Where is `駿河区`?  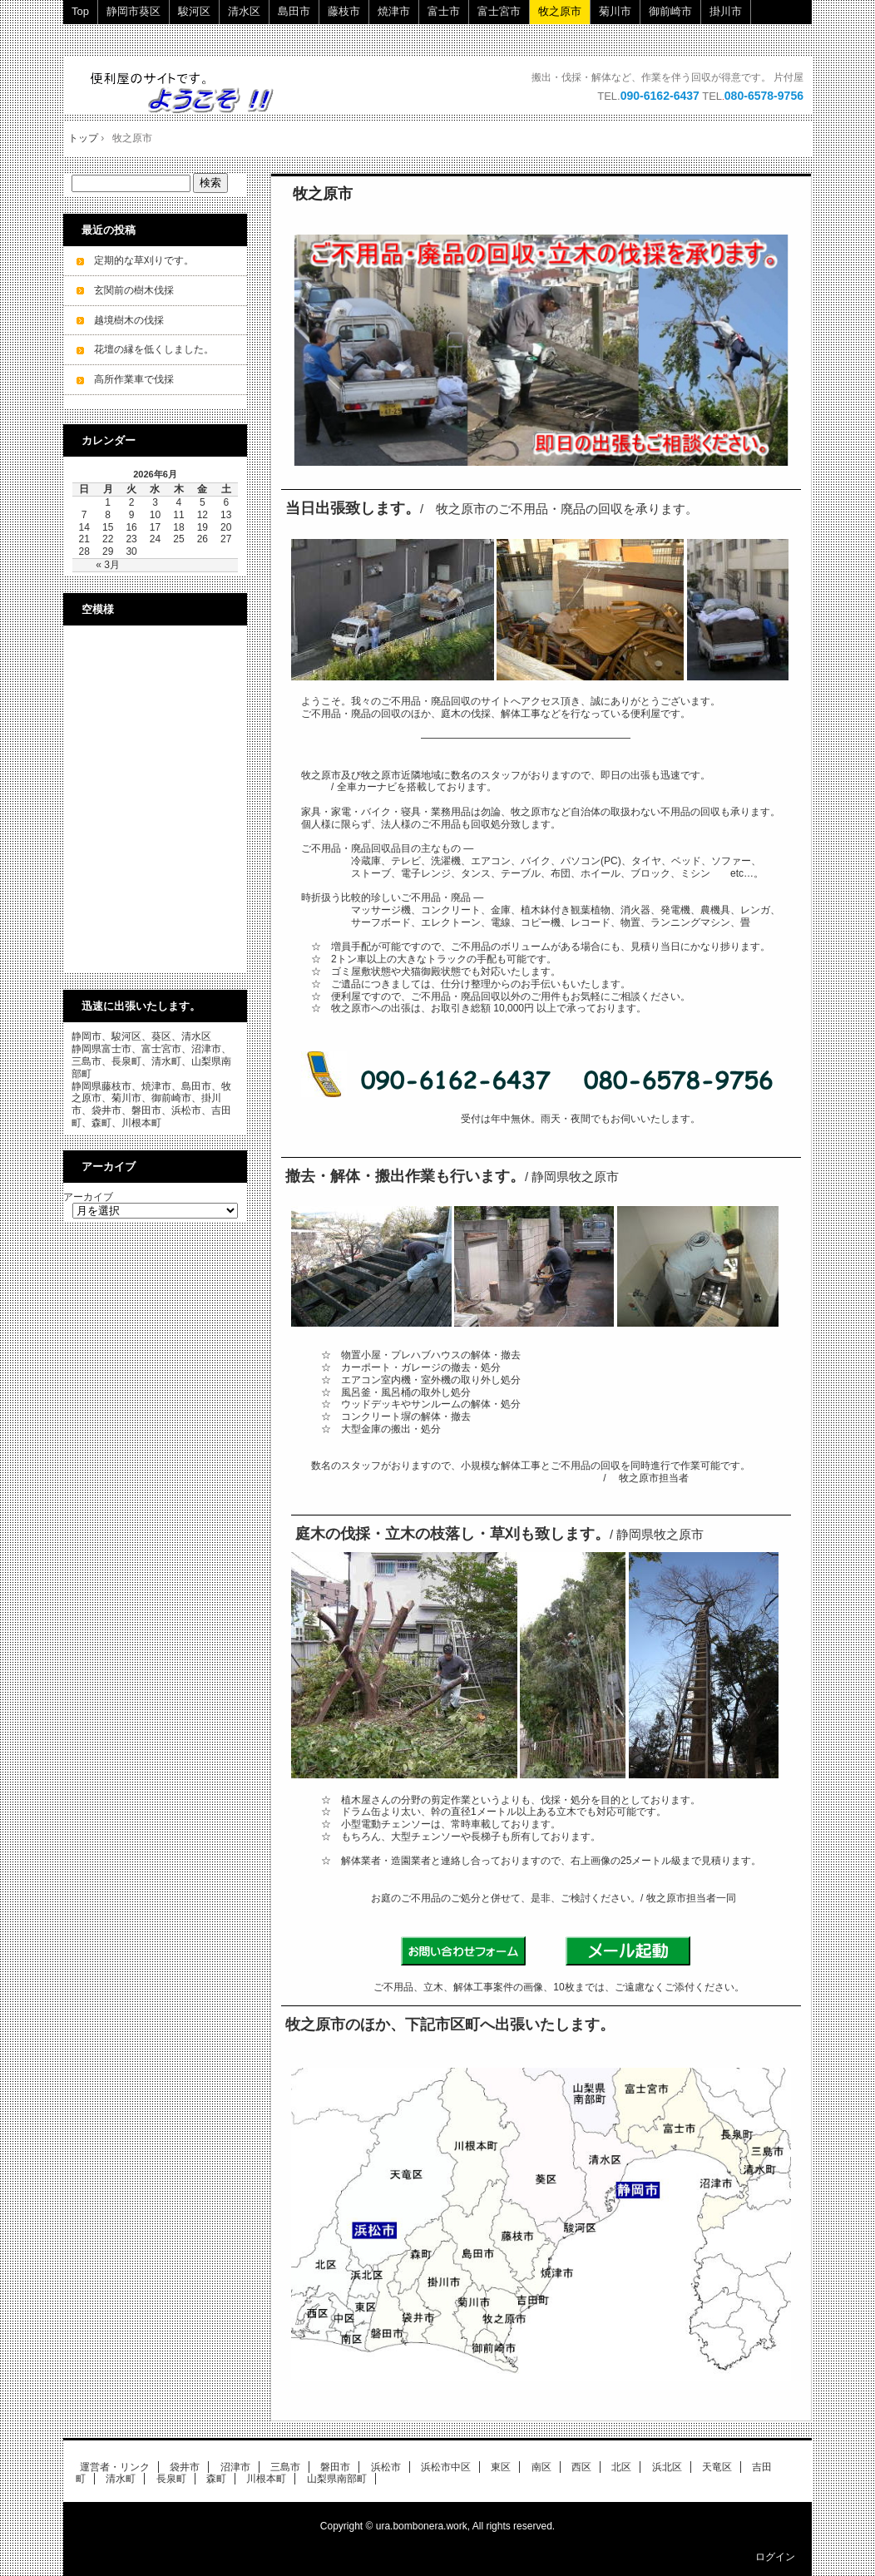 駿河区 is located at coordinates (194, 11).